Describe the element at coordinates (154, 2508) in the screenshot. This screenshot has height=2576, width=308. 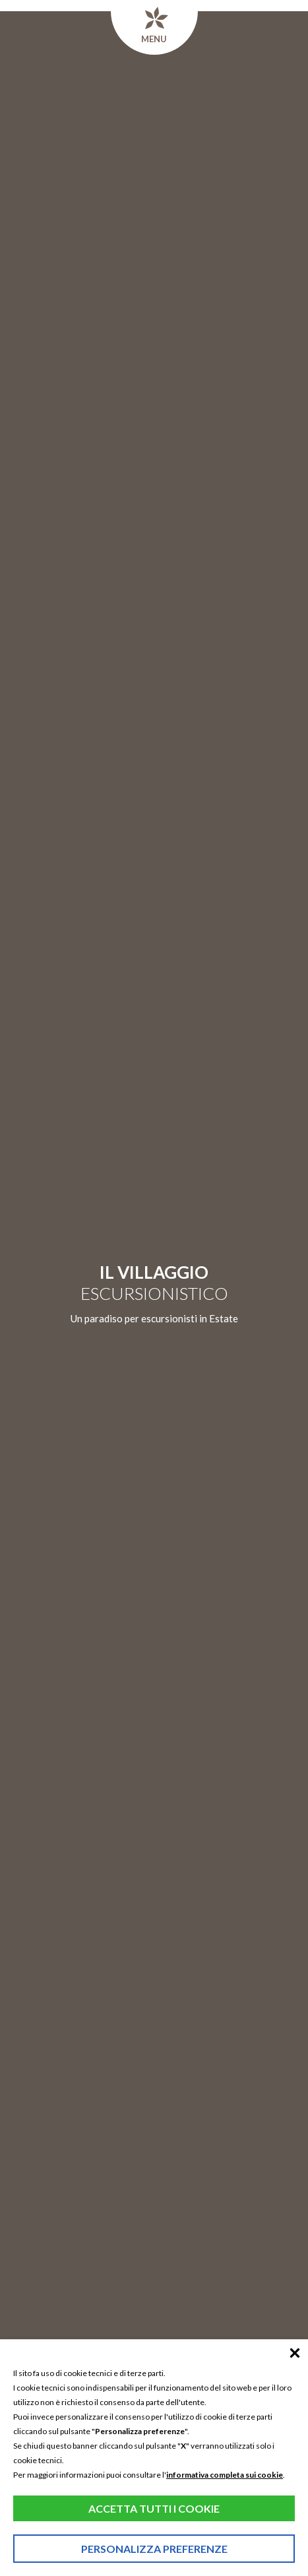
I see `Accetta tutti i cookie` at that location.